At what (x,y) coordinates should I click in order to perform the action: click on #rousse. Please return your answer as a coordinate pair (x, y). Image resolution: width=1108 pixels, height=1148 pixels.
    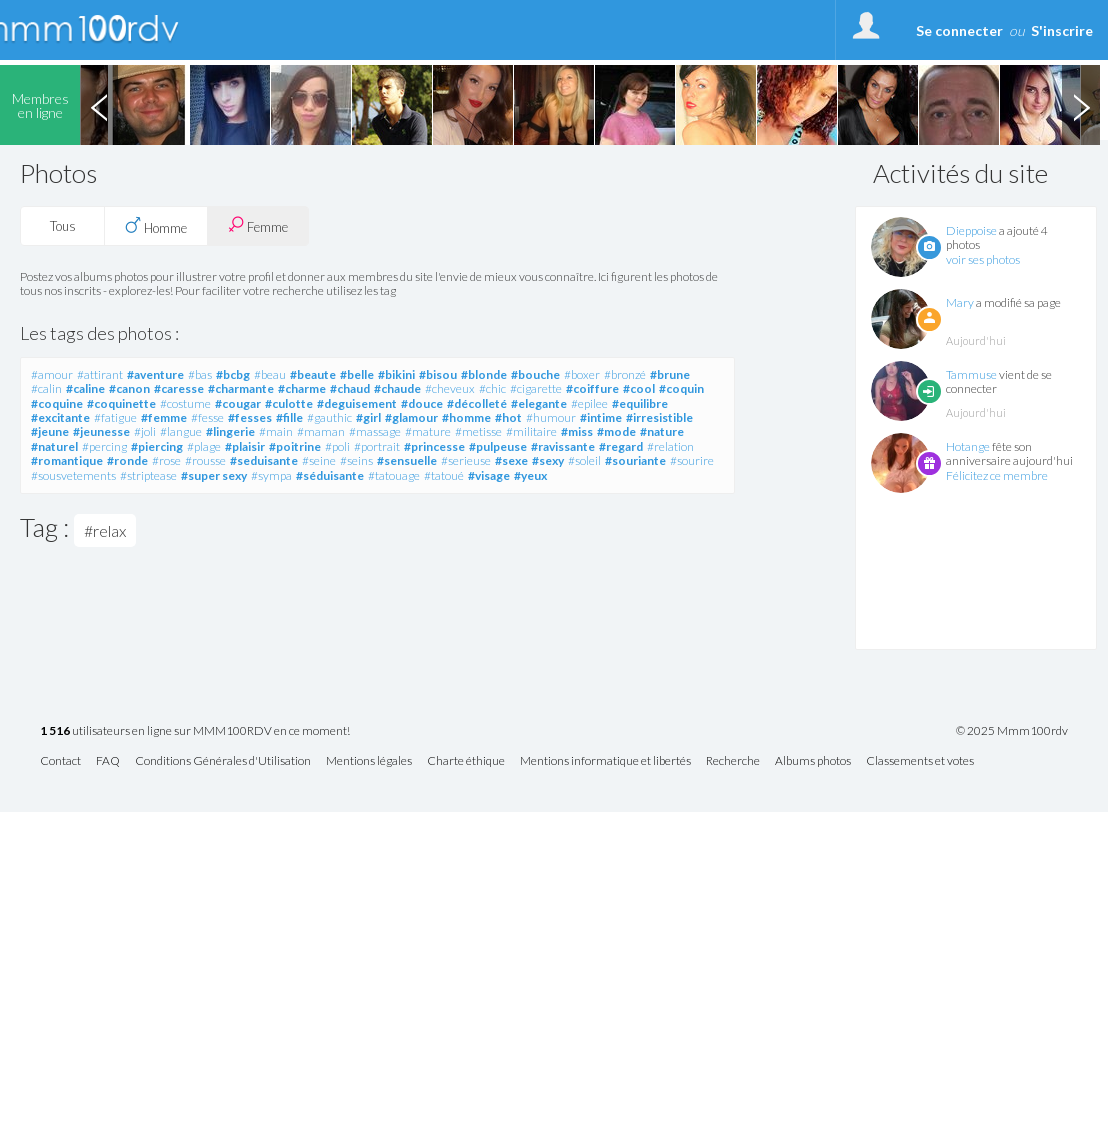
    Looking at the image, I should click on (205, 460).